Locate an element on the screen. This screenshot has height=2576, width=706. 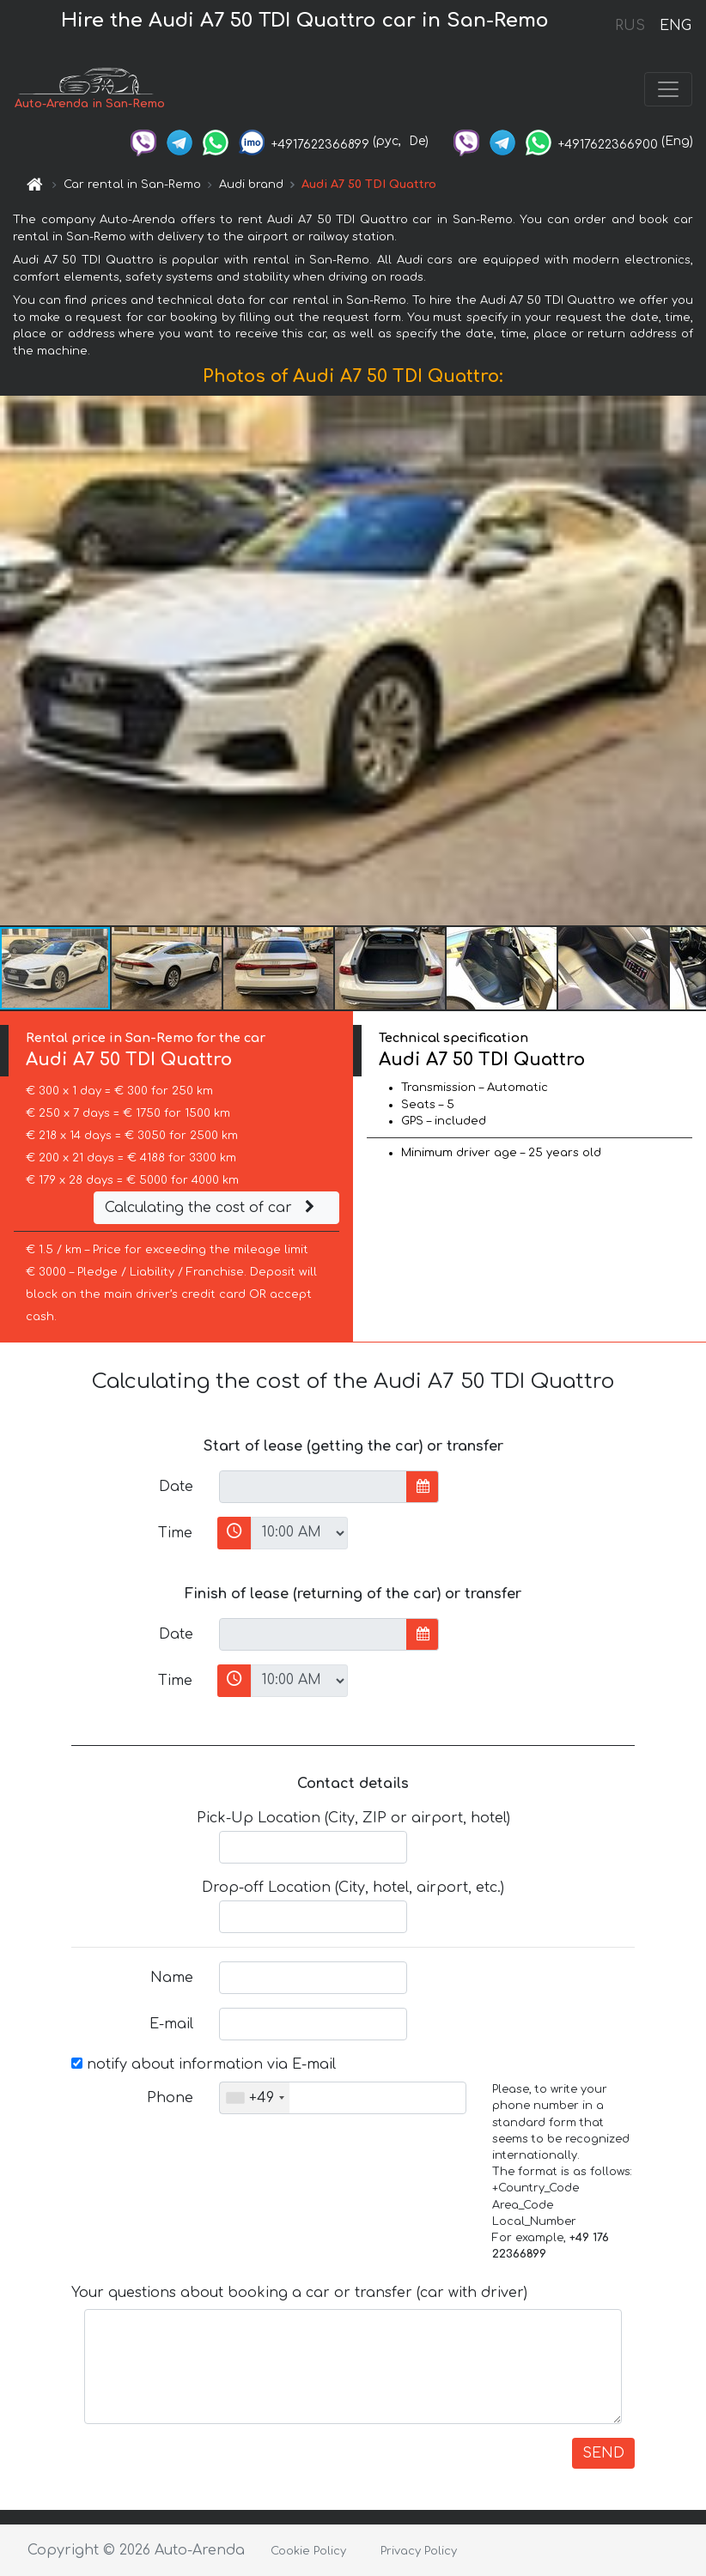
[input] is located at coordinates (313, 1486).